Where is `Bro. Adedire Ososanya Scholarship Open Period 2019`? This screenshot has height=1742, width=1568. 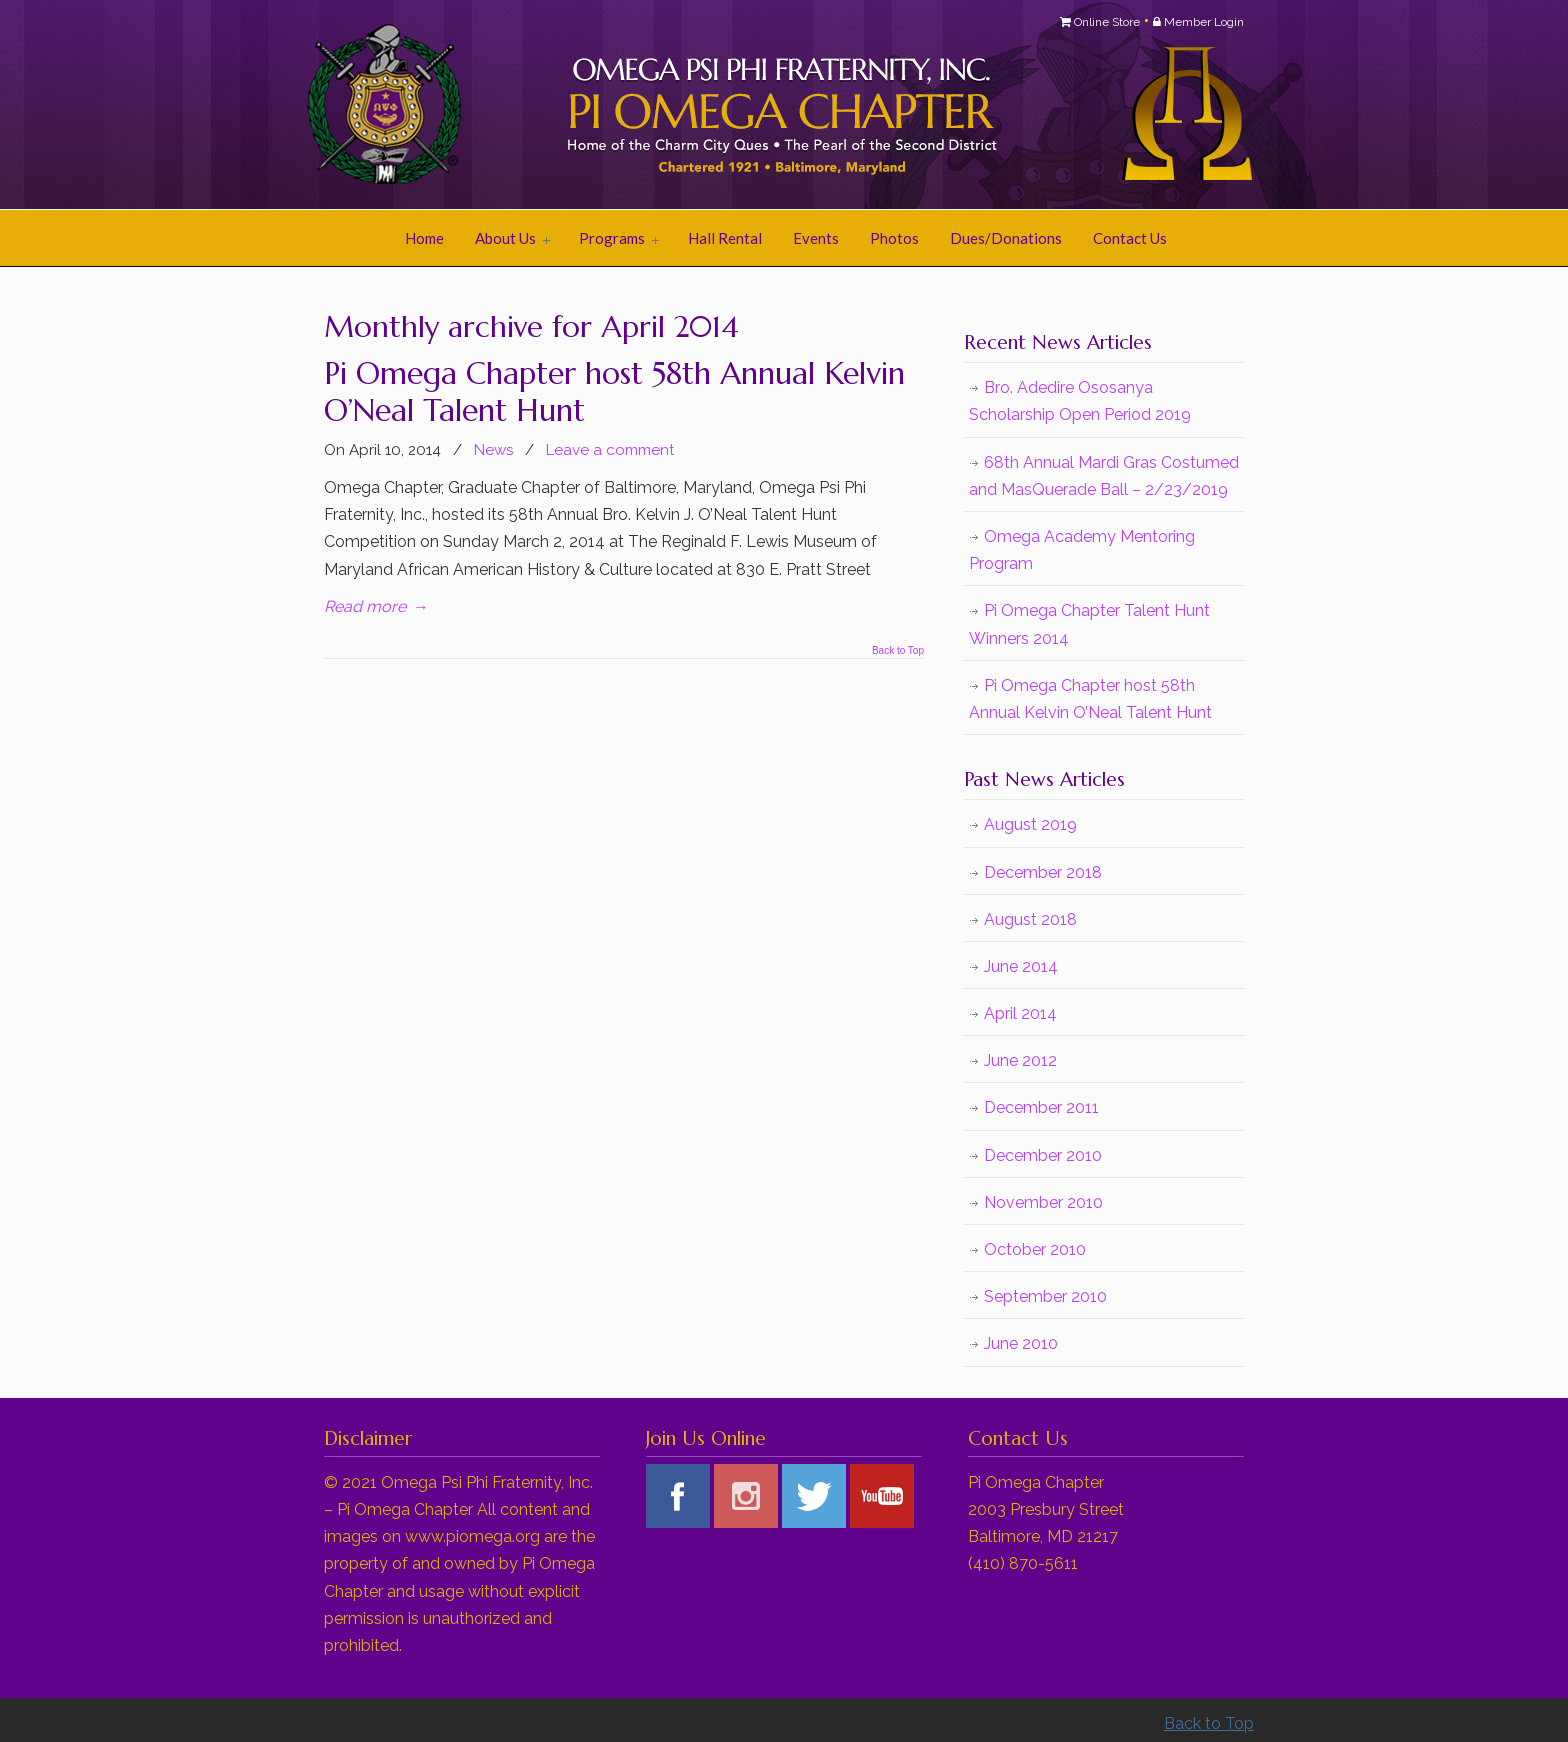 Bro. Adedire Ososanya Scholarship Open Period 2019 is located at coordinates (1080, 401).